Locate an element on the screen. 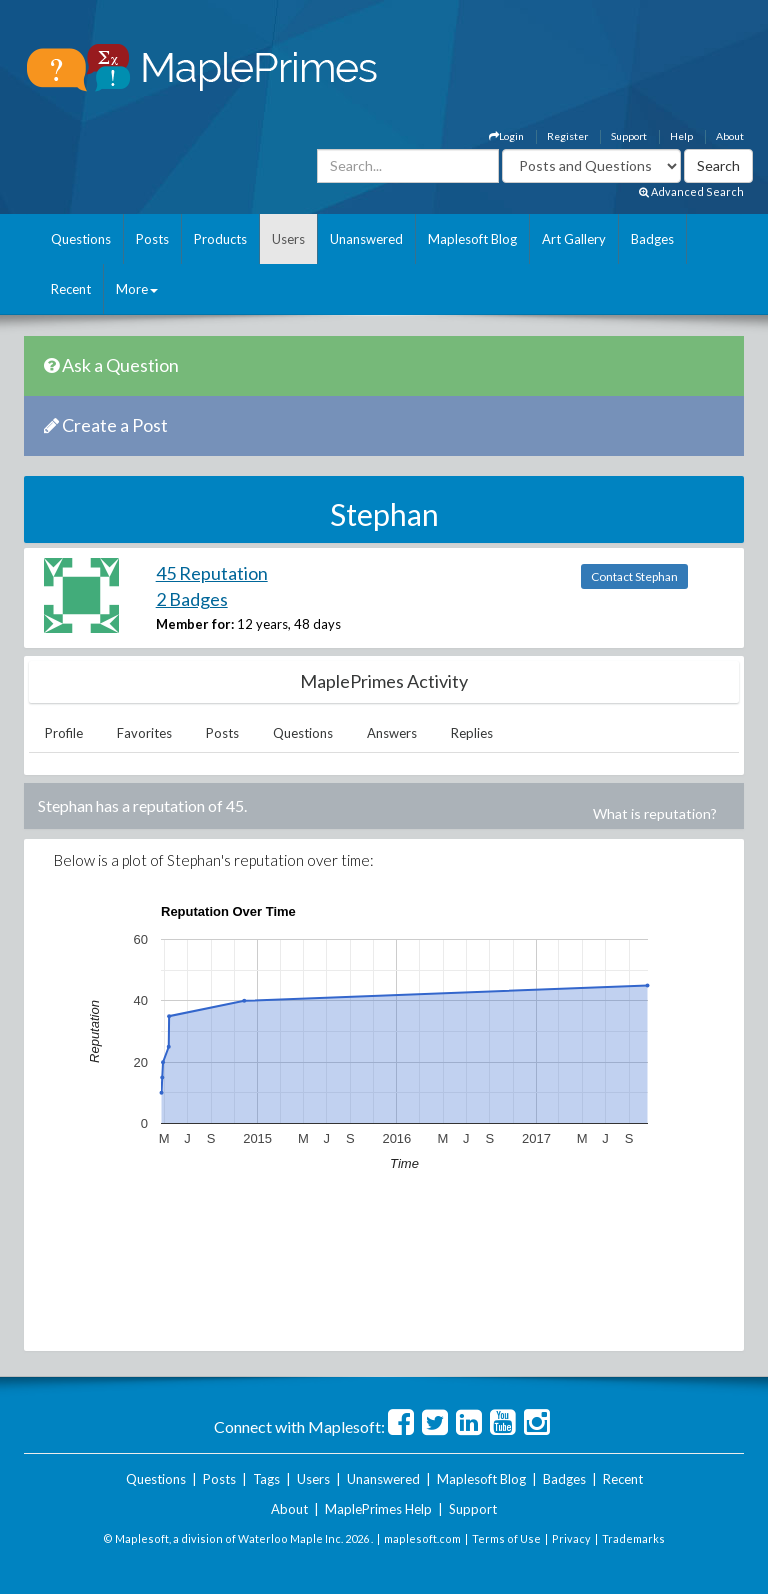  Login is located at coordinates (506, 136).